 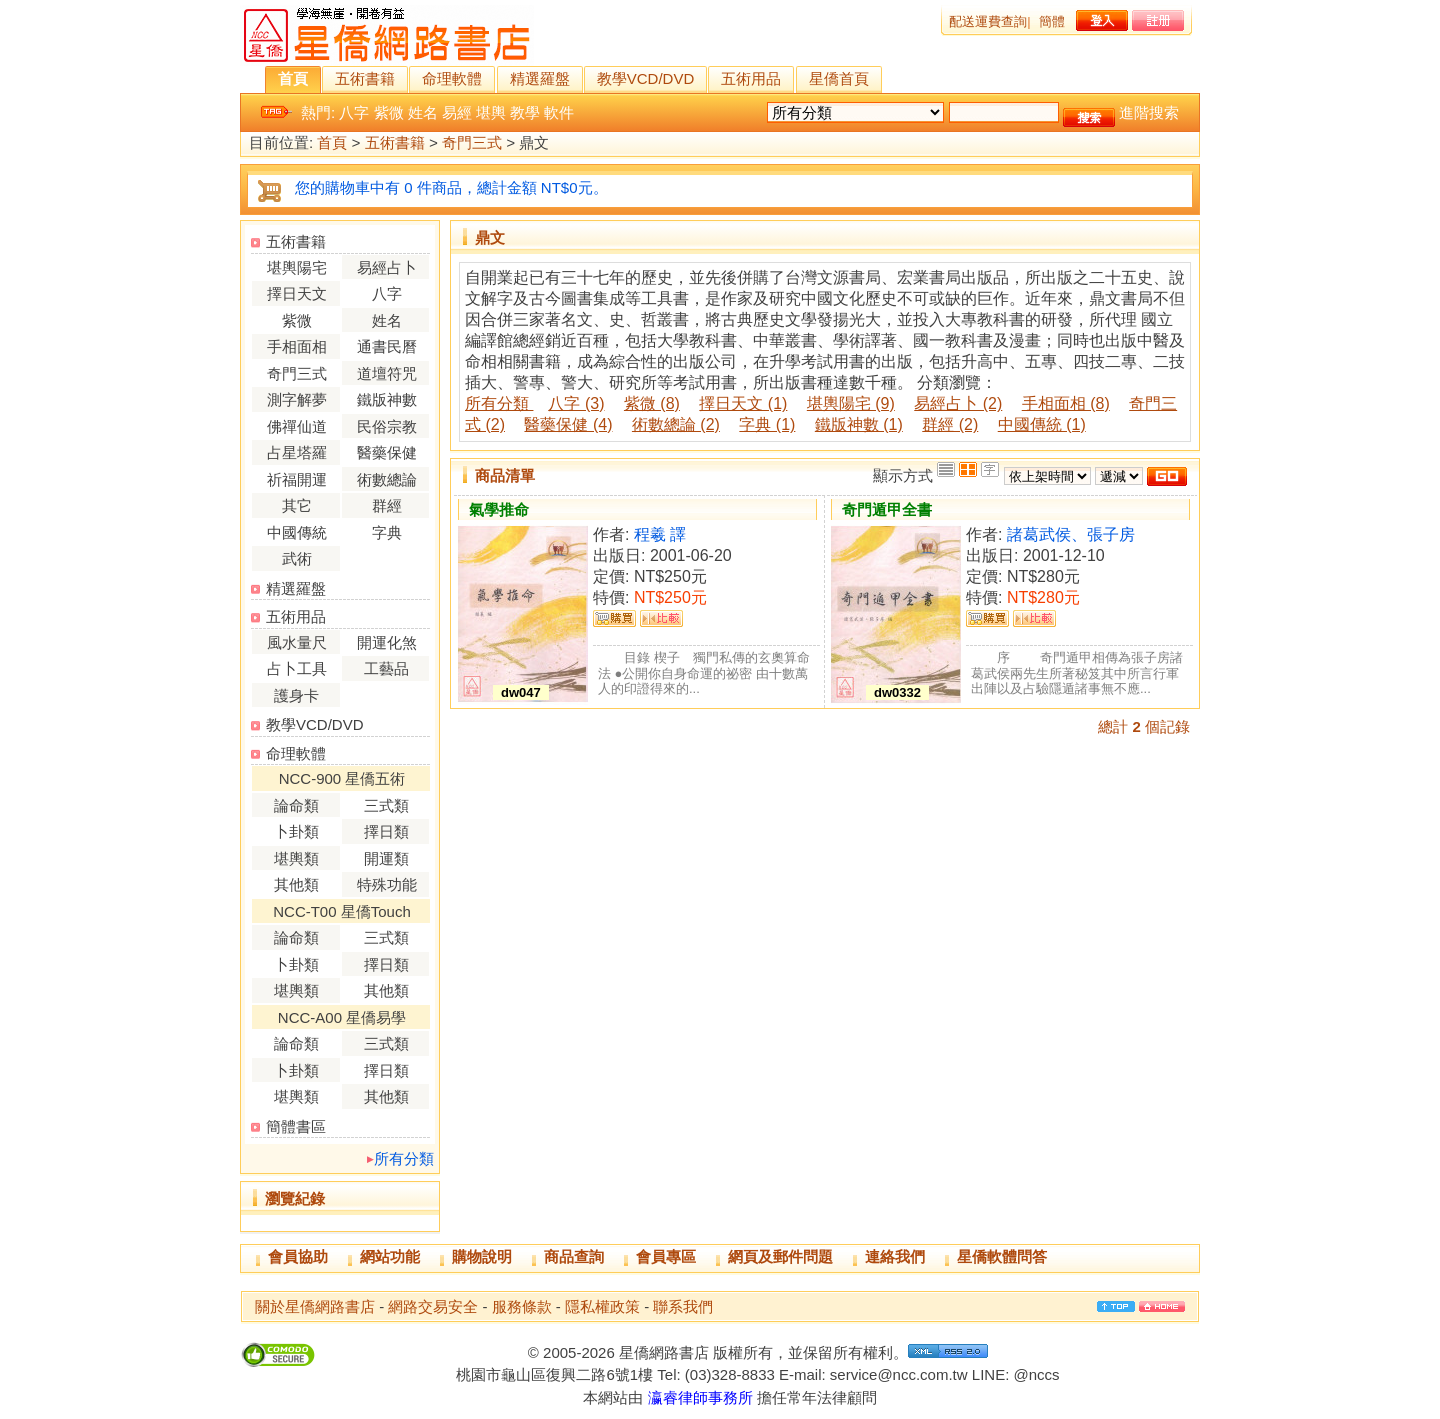 What do you see at coordinates (482, 1256) in the screenshot?
I see `購物說明` at bounding box center [482, 1256].